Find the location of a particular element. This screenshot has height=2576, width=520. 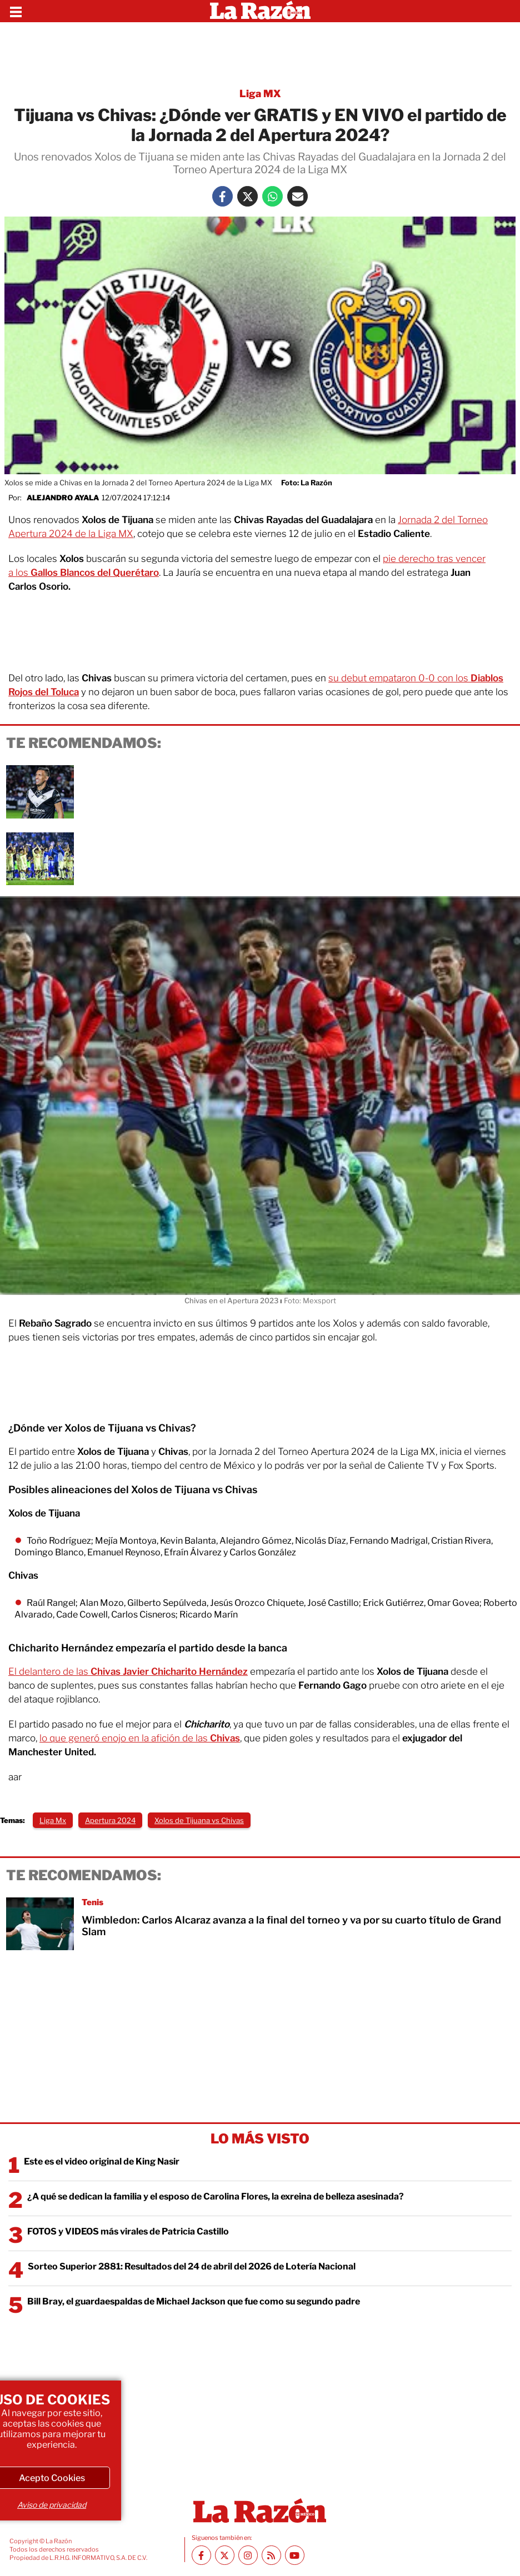

FOTOS y VIDEOS más virales de Patricia Castillo is located at coordinates (128, 2231).